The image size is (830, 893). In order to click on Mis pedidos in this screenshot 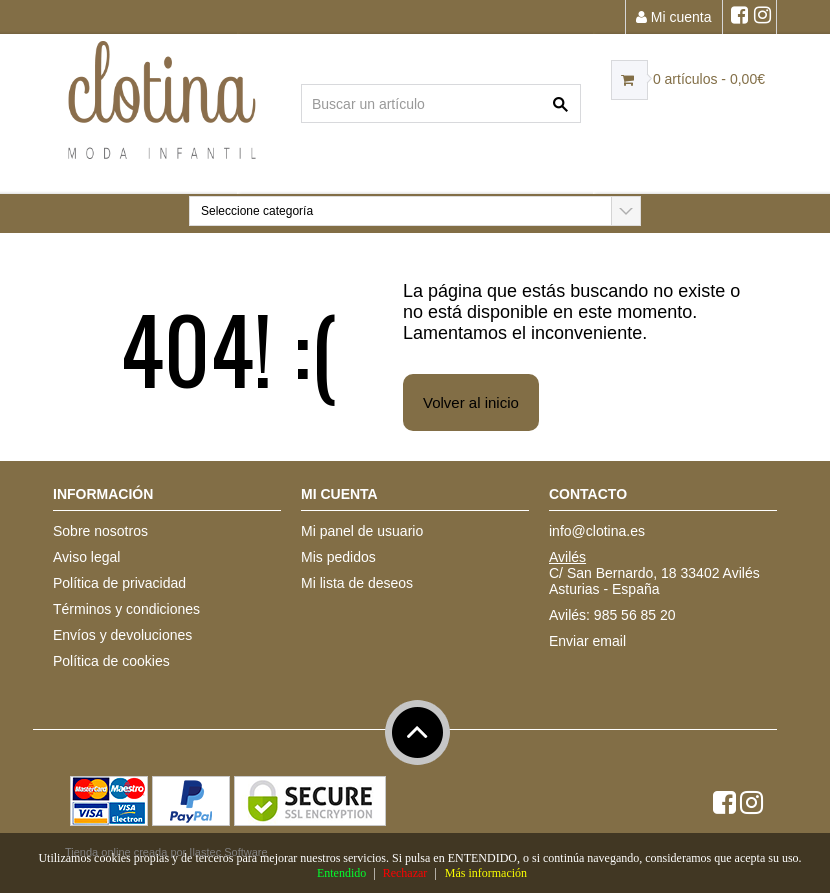, I will do `click(338, 557)`.